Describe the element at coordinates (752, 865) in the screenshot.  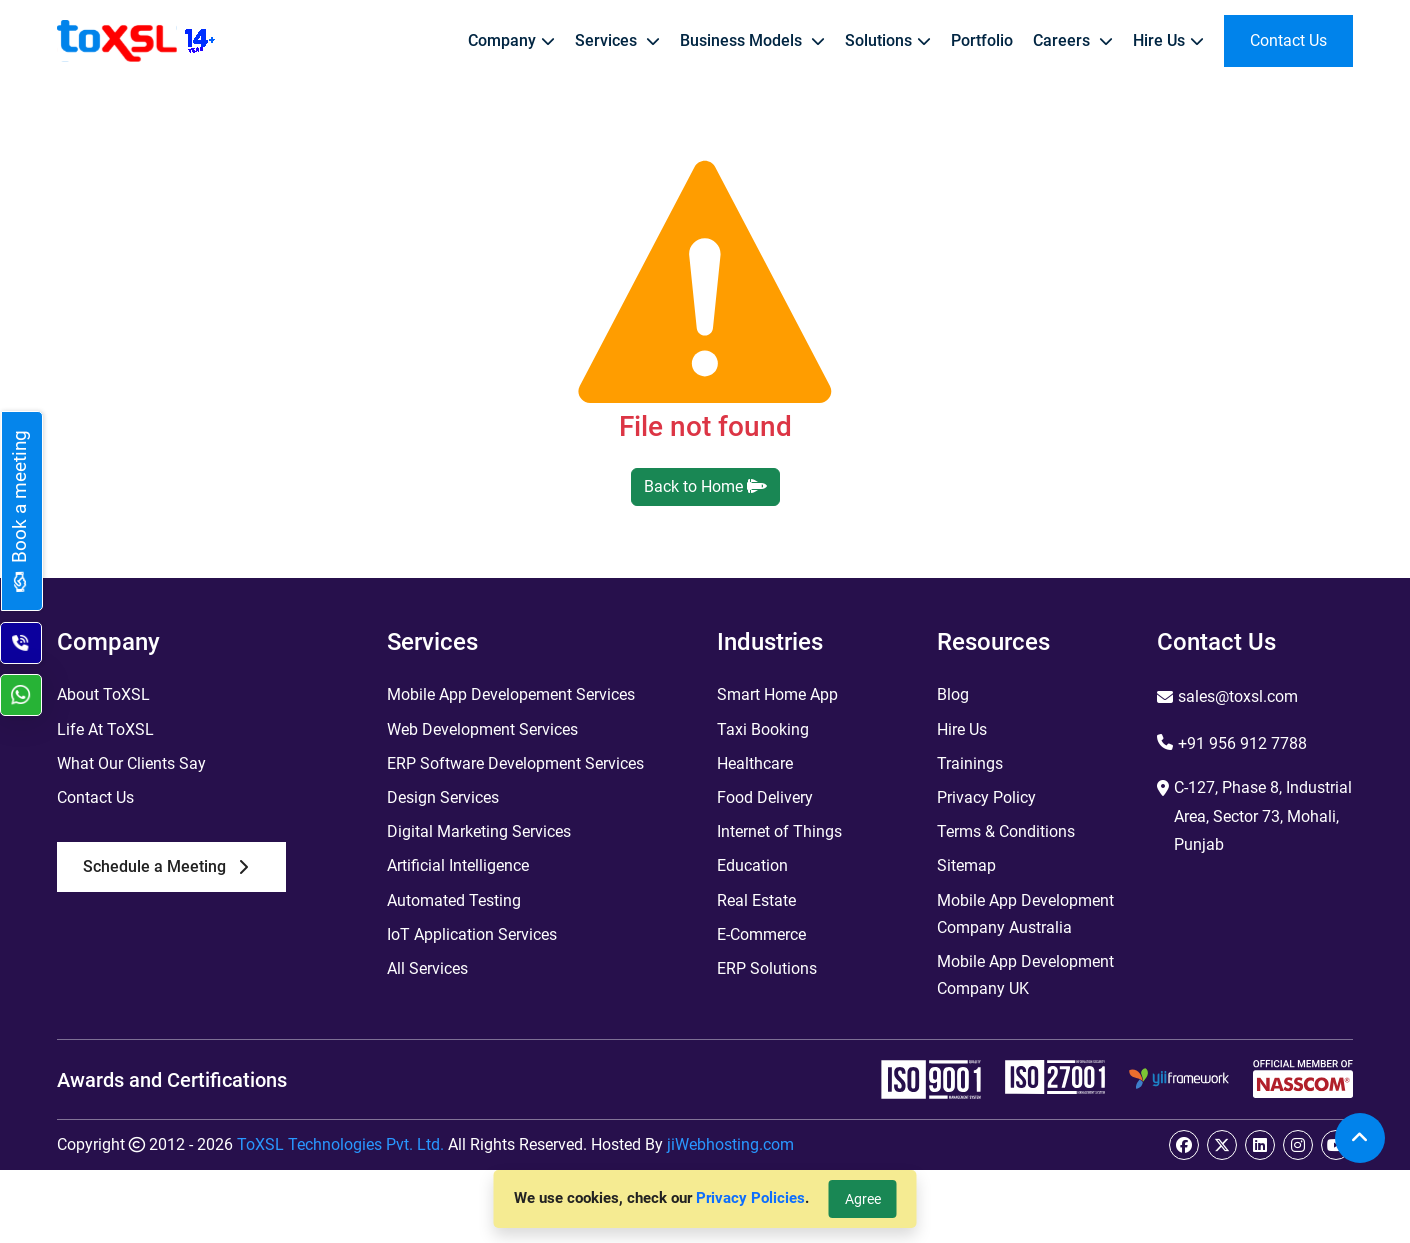
I see `Education` at that location.